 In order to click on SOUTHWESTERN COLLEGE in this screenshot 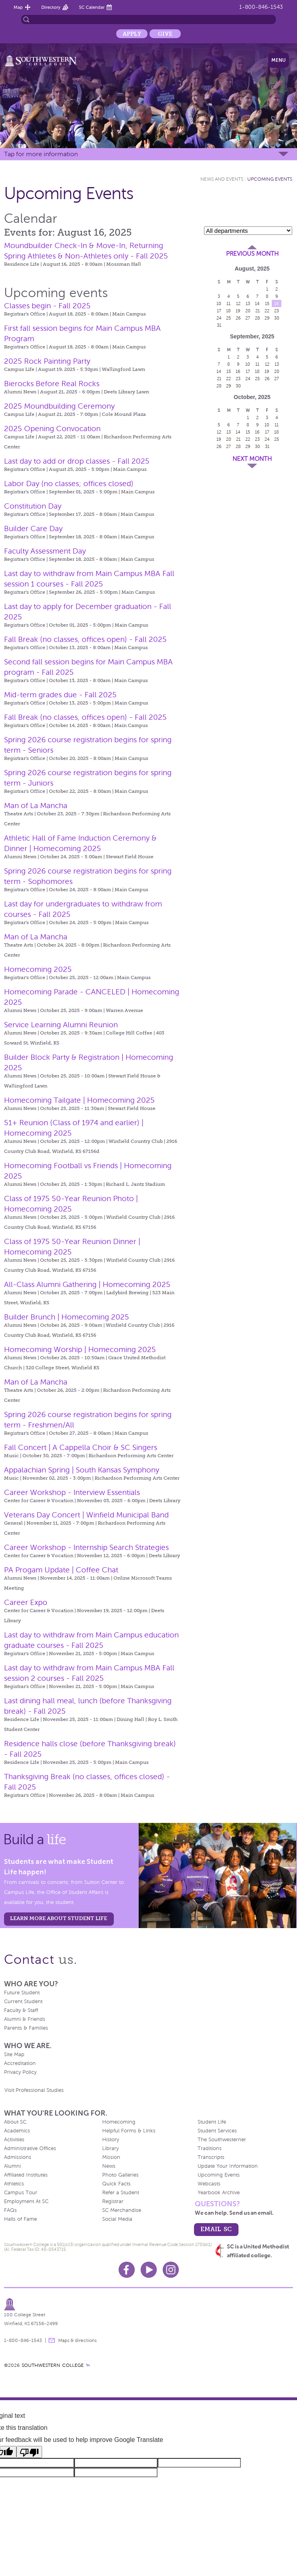, I will do `click(53, 2365)`.